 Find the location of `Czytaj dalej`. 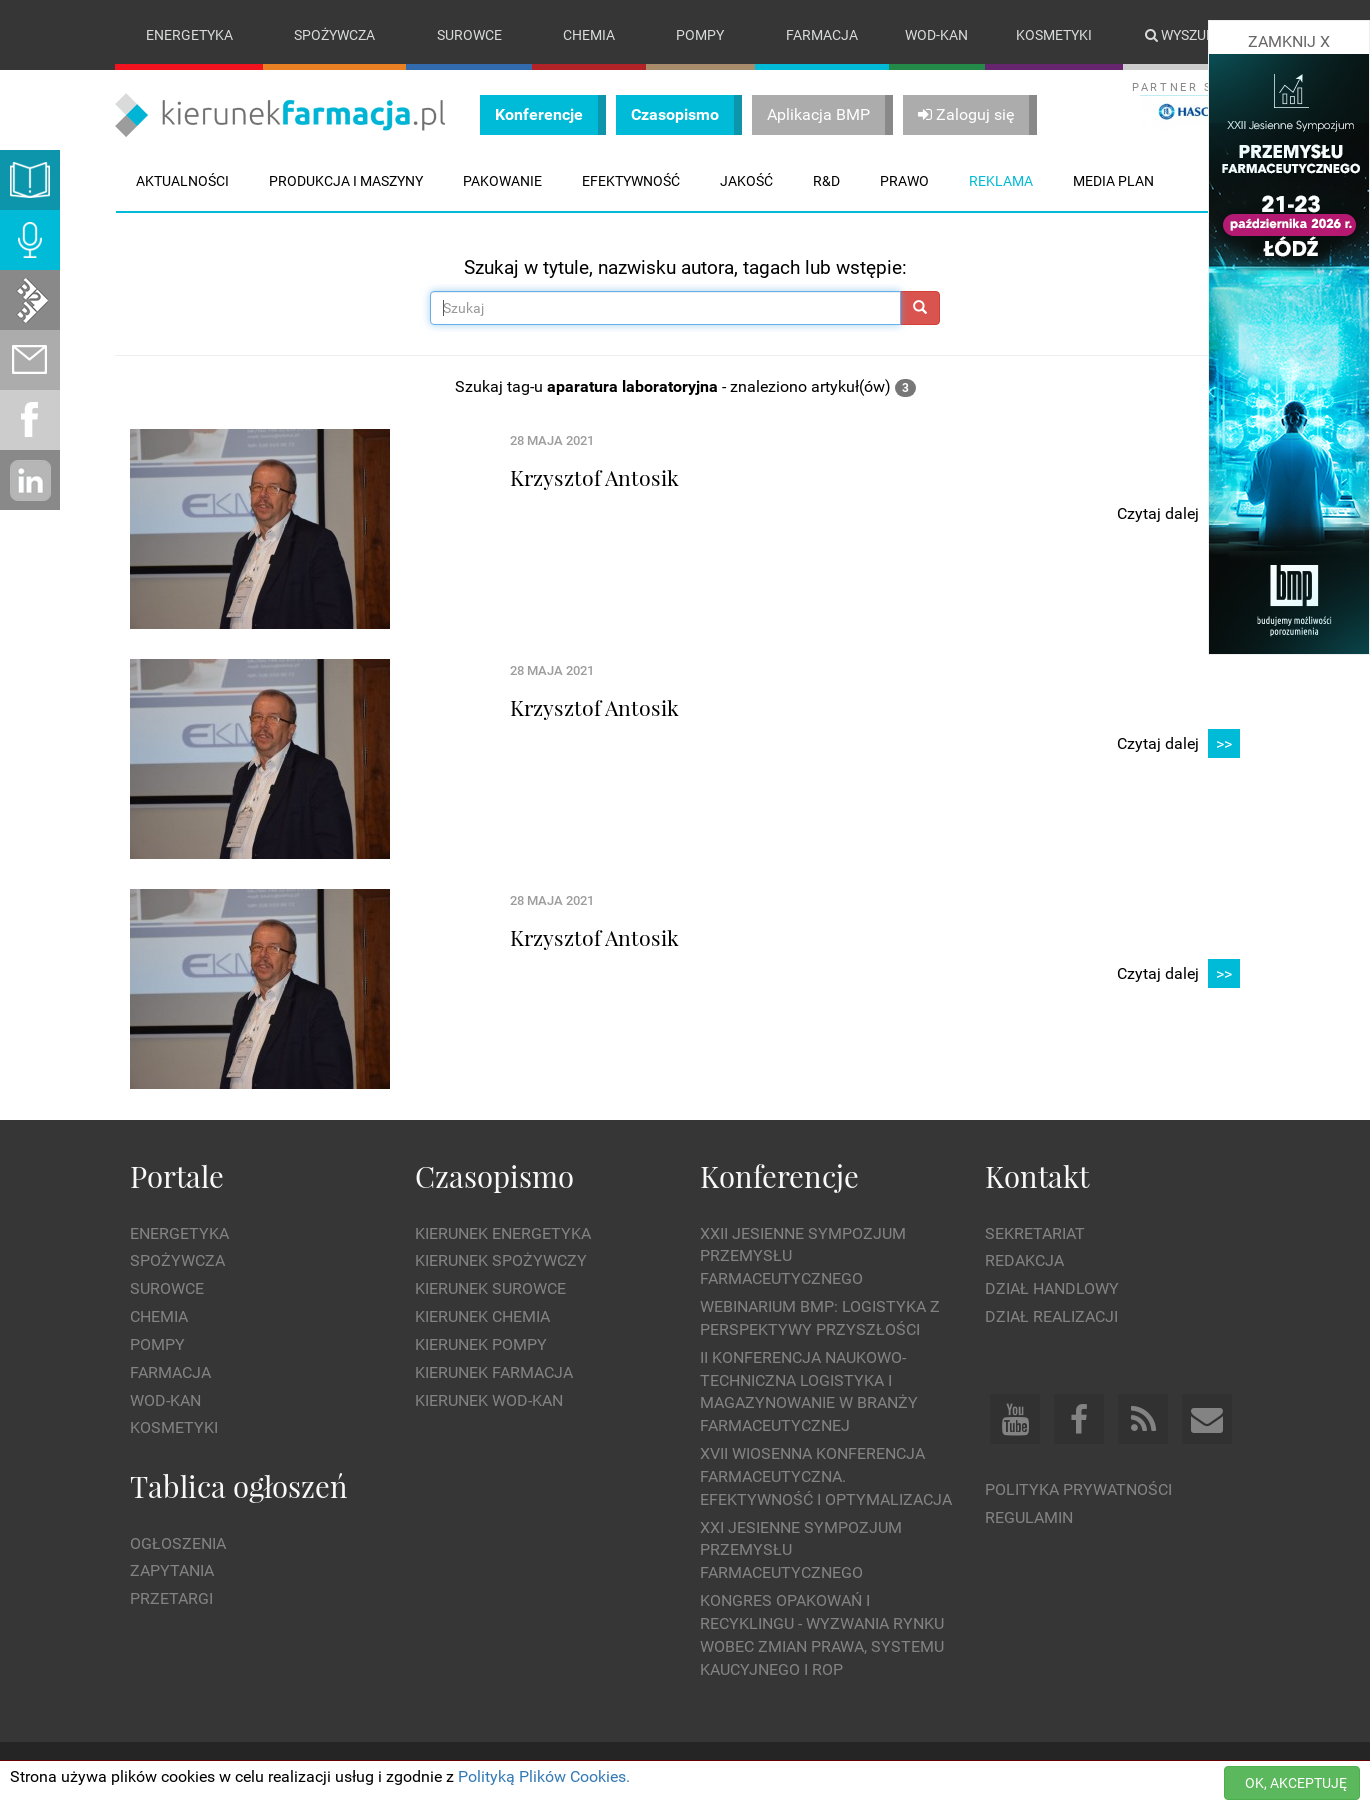

Czytaj dalej is located at coordinates (1178, 514).